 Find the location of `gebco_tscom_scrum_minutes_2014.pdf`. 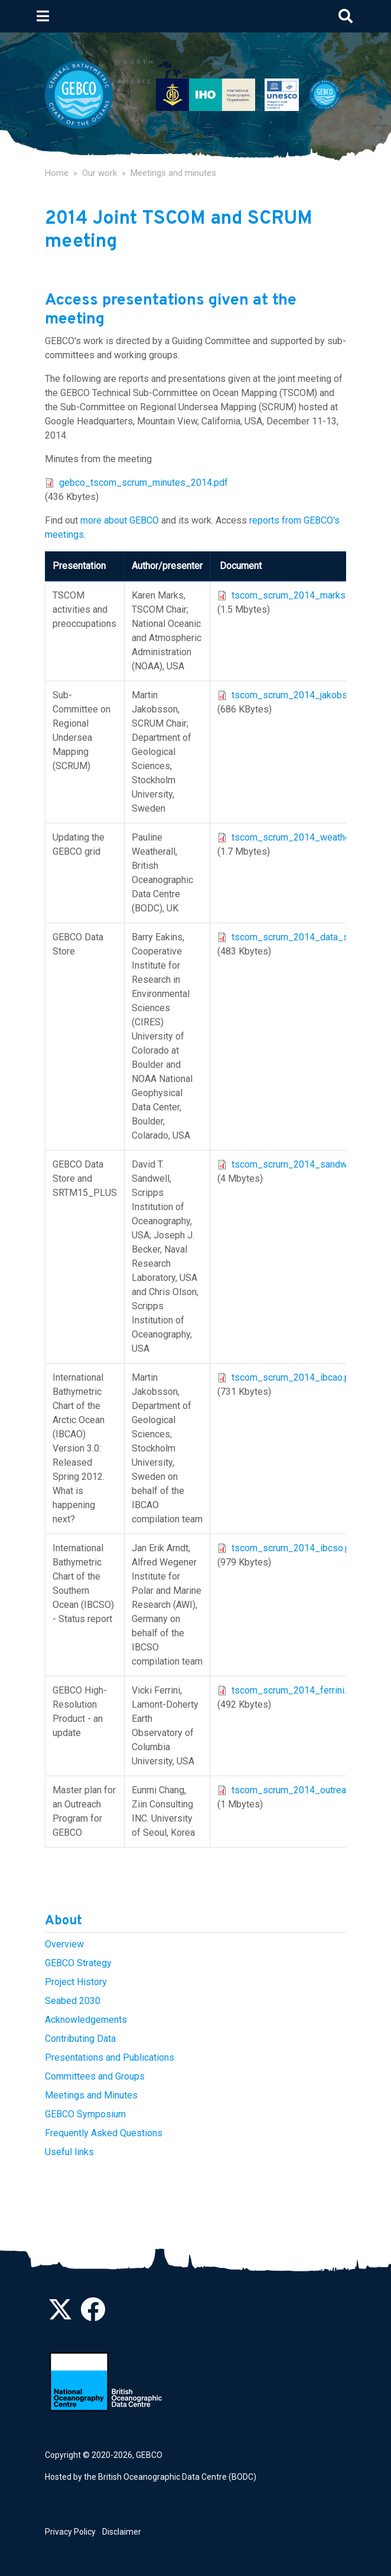

gebco_tscom_scrum_minutes_2014.pdf is located at coordinates (143, 482).